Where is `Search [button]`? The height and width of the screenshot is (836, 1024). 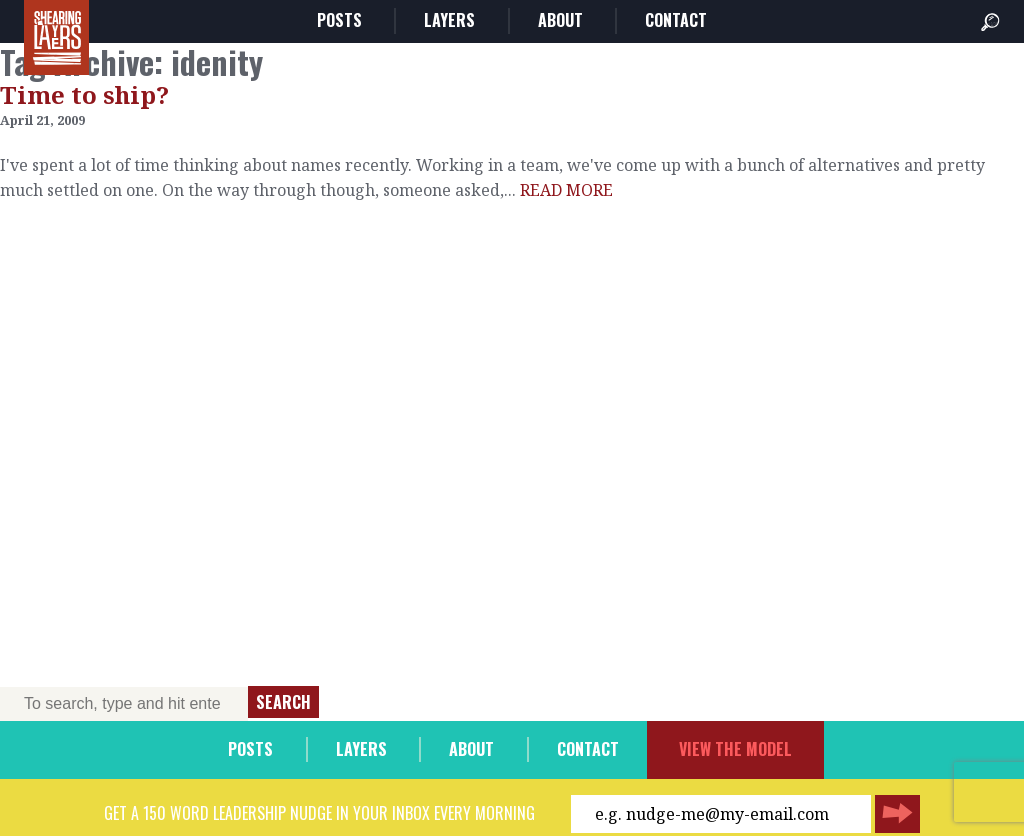
Search [button] is located at coordinates (283, 702).